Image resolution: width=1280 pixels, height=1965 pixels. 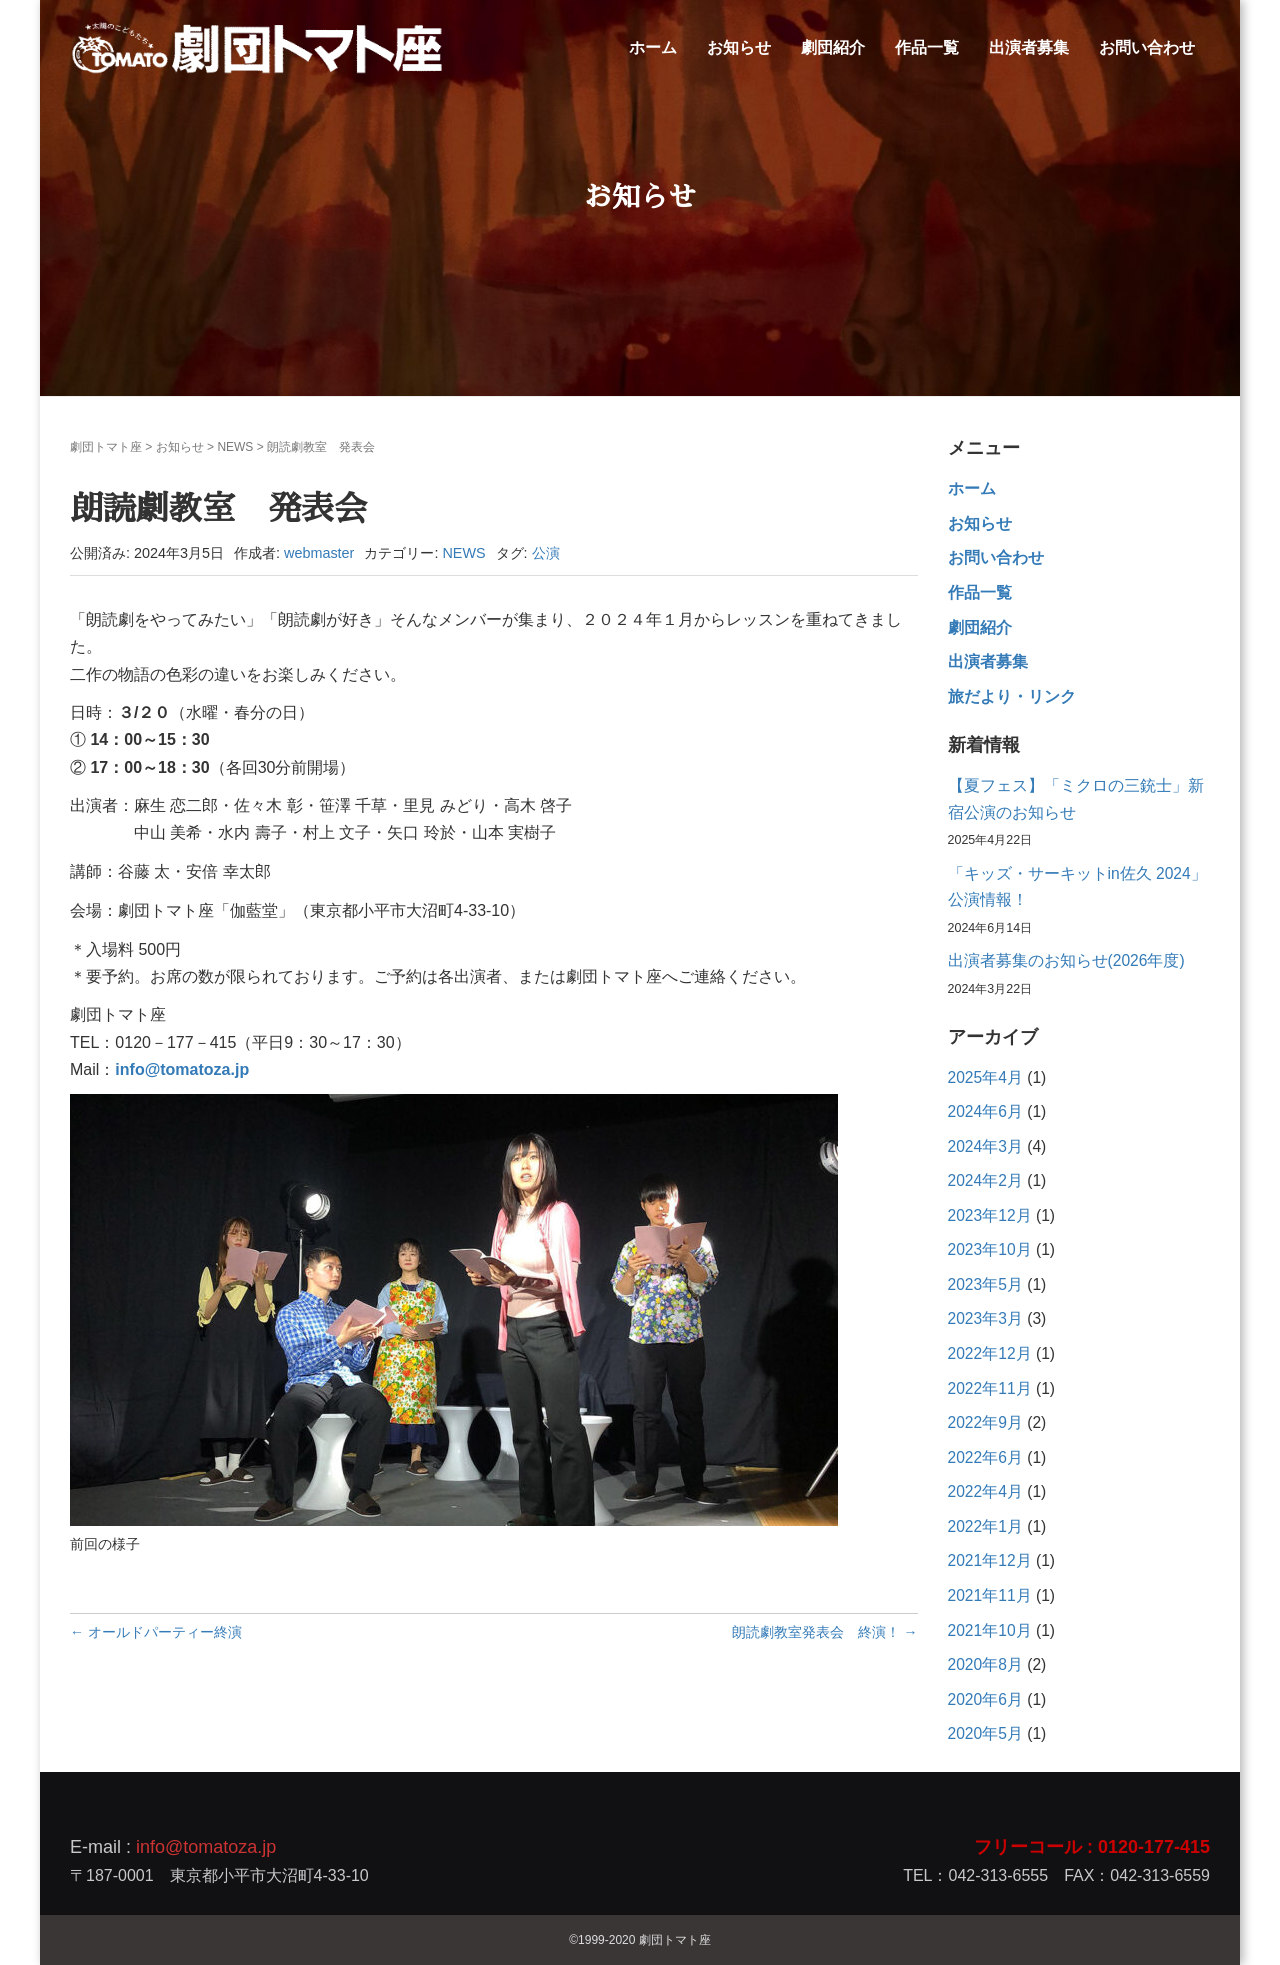 I want to click on 2024年2月, so click(x=985, y=1180).